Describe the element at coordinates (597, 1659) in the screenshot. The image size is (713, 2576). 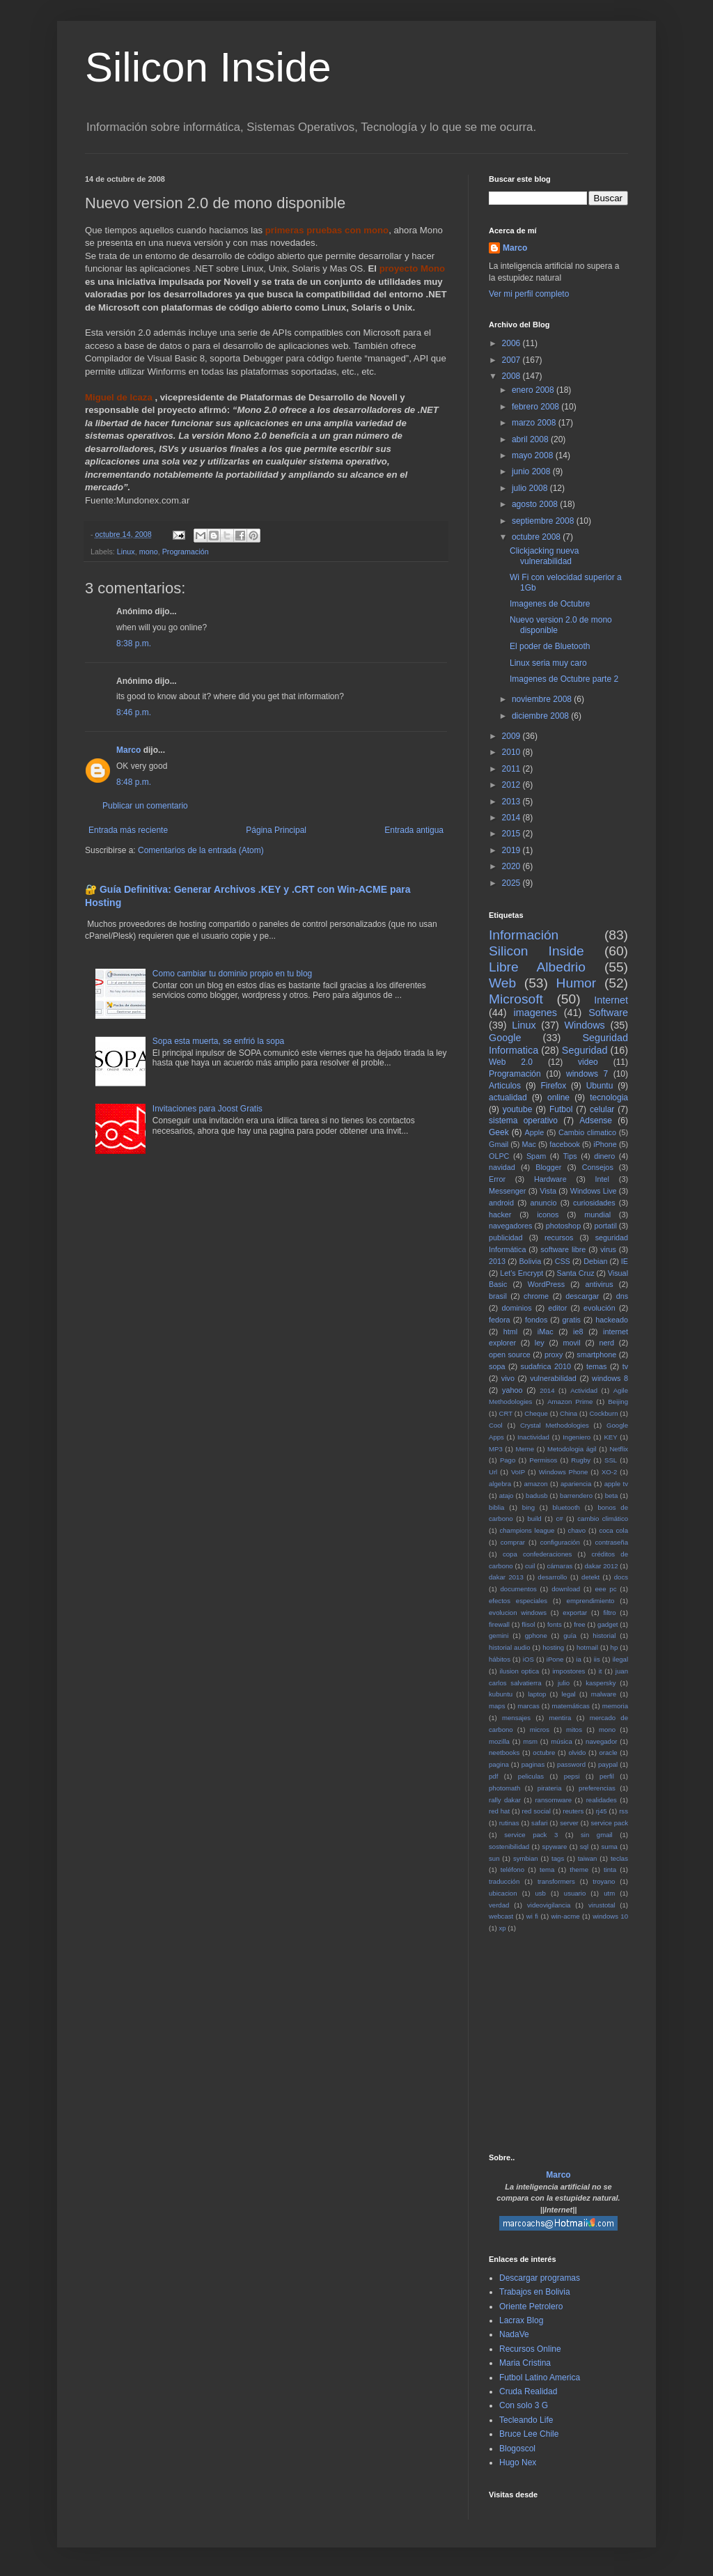
I see `iis` at that location.